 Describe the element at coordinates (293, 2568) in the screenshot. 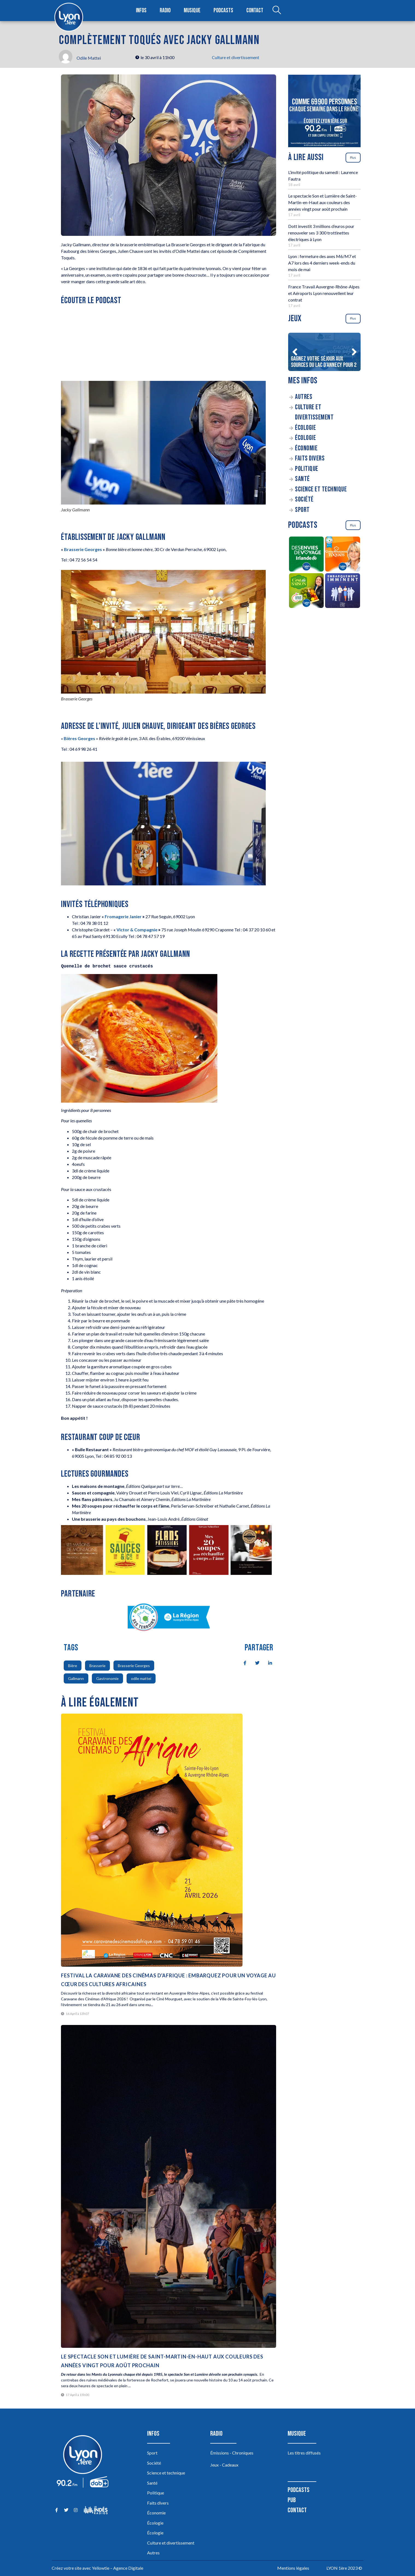

I see `Mentions légales` at that location.